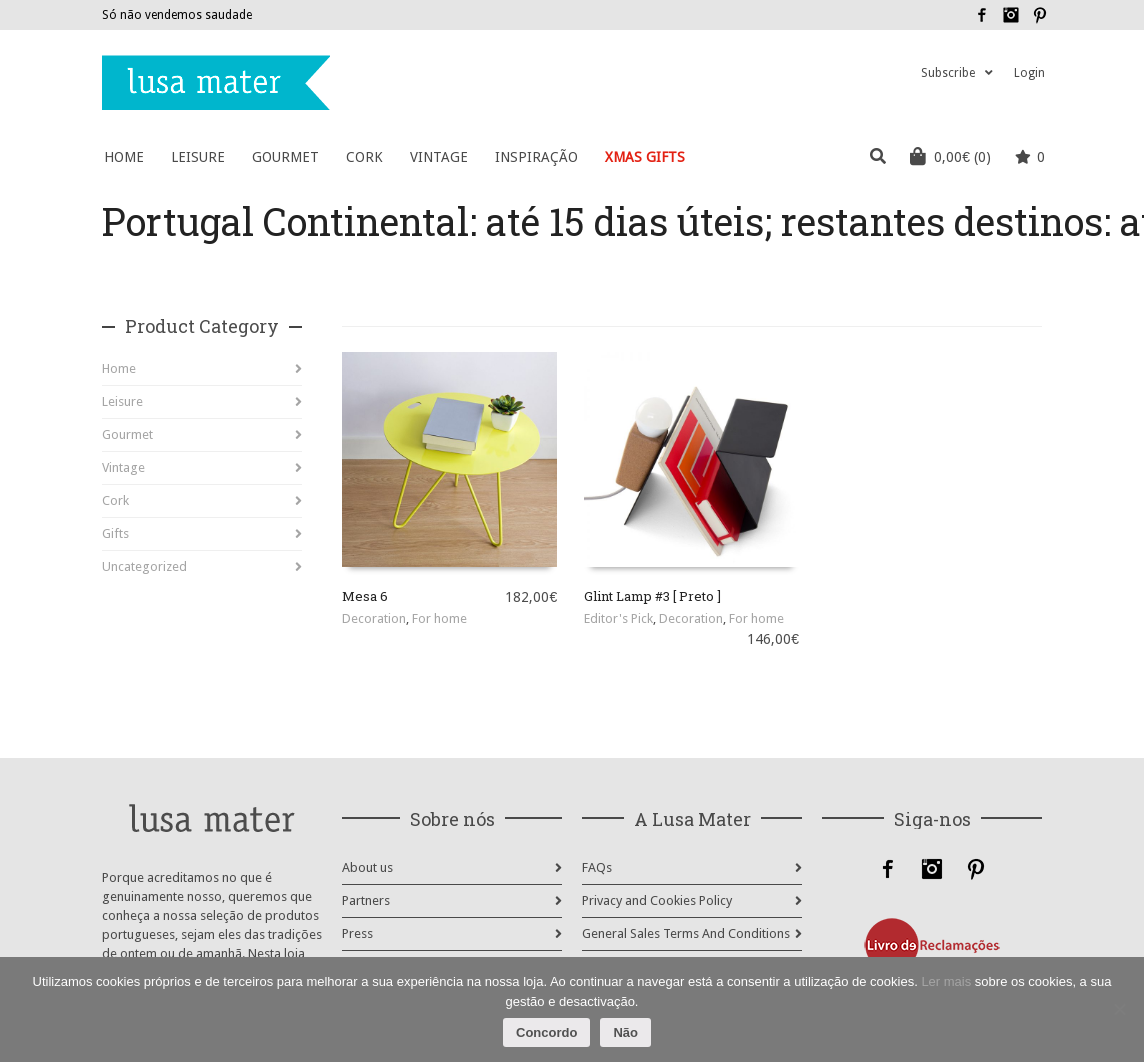 This screenshot has height=1062, width=1144. I want to click on Subscribe, so click(948, 73).